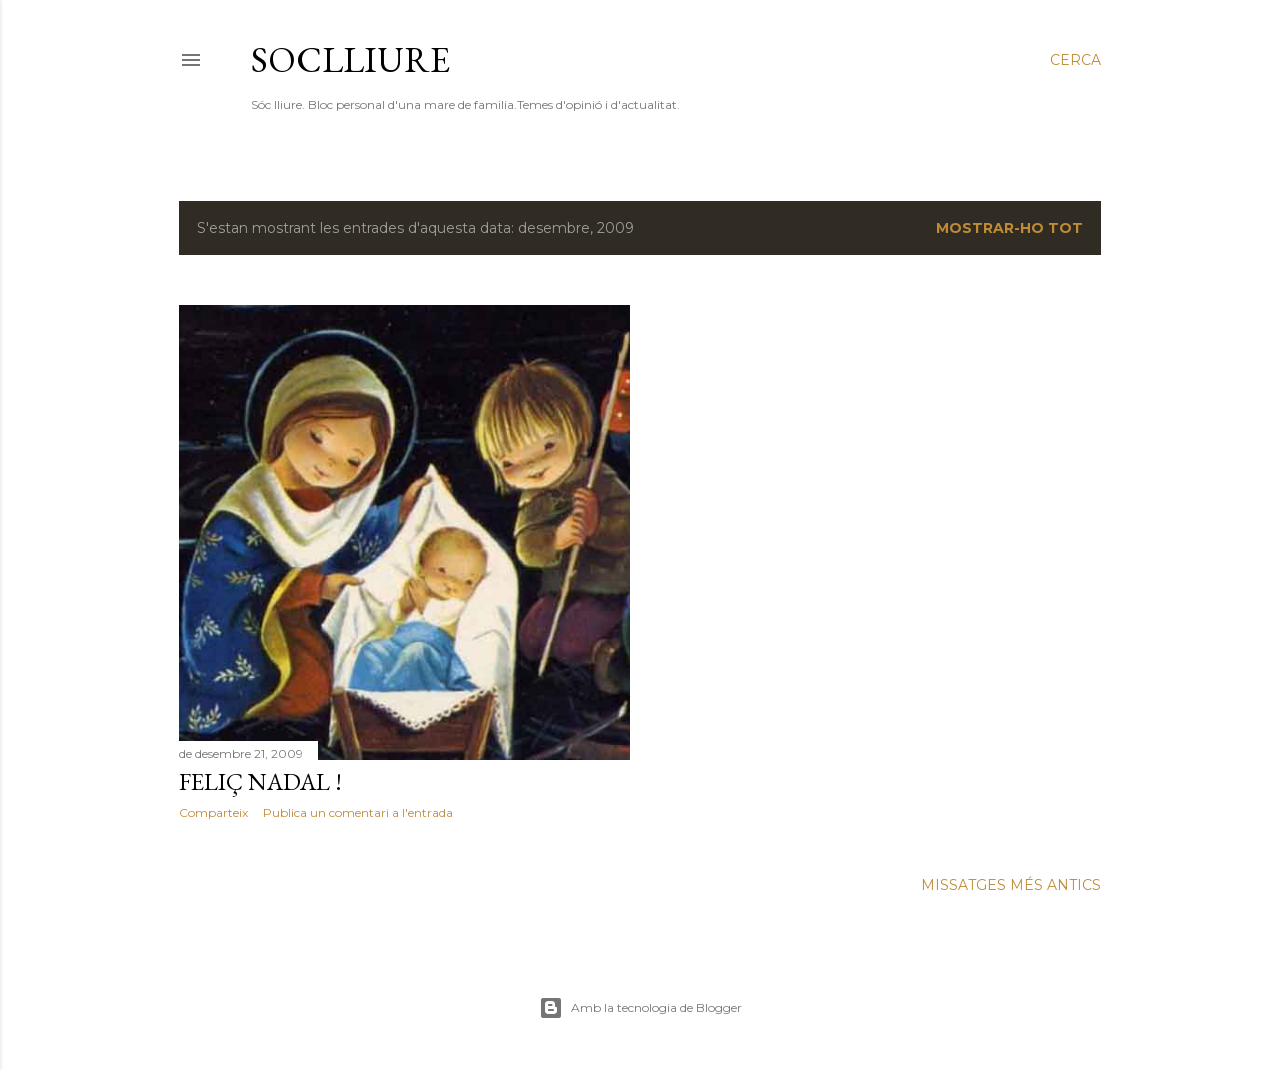 The height and width of the screenshot is (1070, 1280). Describe the element at coordinates (260, 781) in the screenshot. I see `FELIÇ NADAL !` at that location.